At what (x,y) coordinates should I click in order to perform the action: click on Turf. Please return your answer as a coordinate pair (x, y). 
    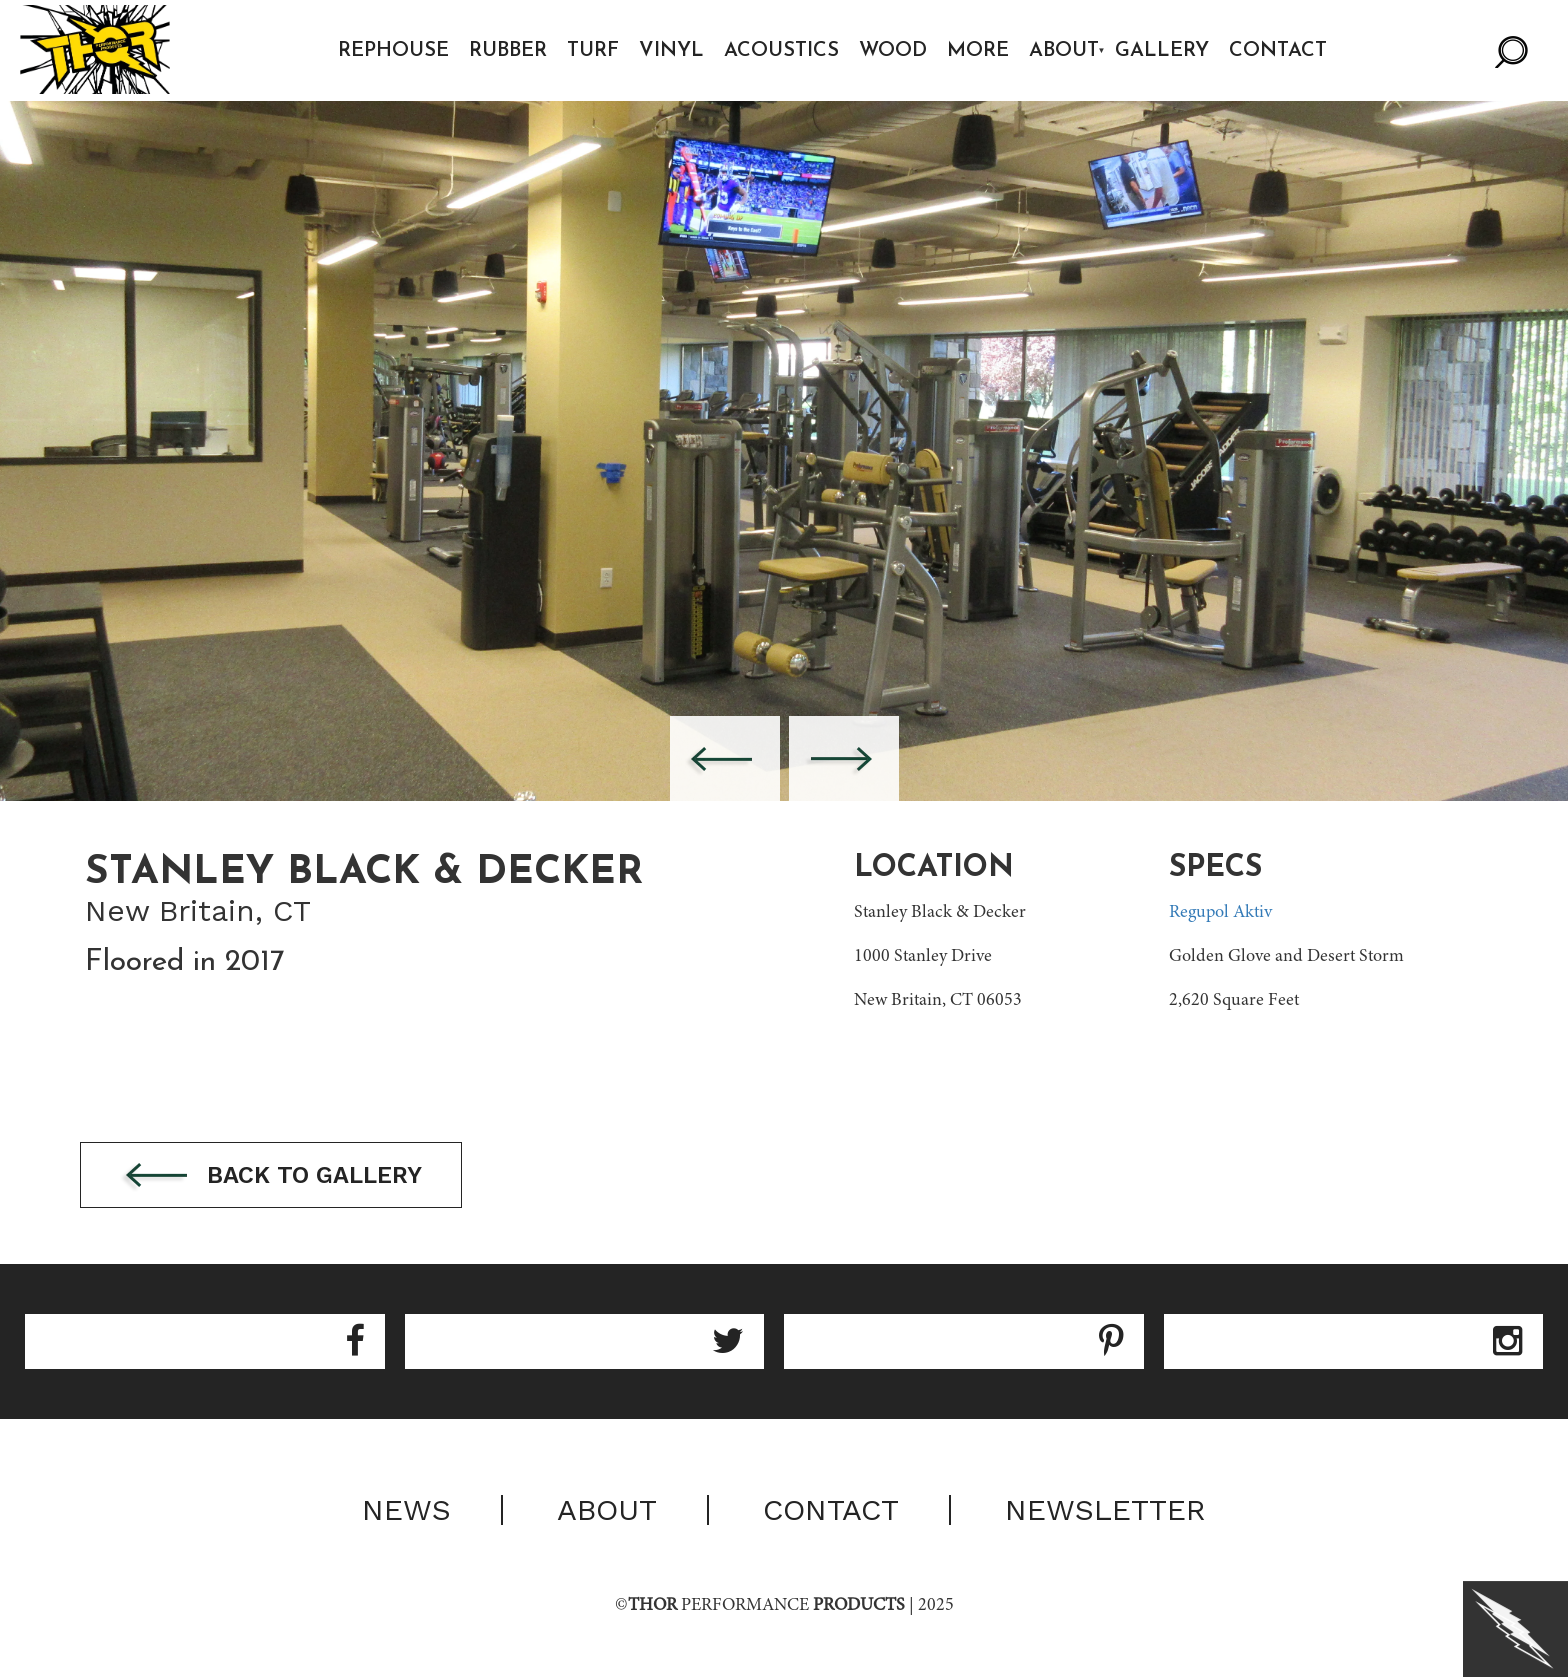
    Looking at the image, I should click on (594, 51).